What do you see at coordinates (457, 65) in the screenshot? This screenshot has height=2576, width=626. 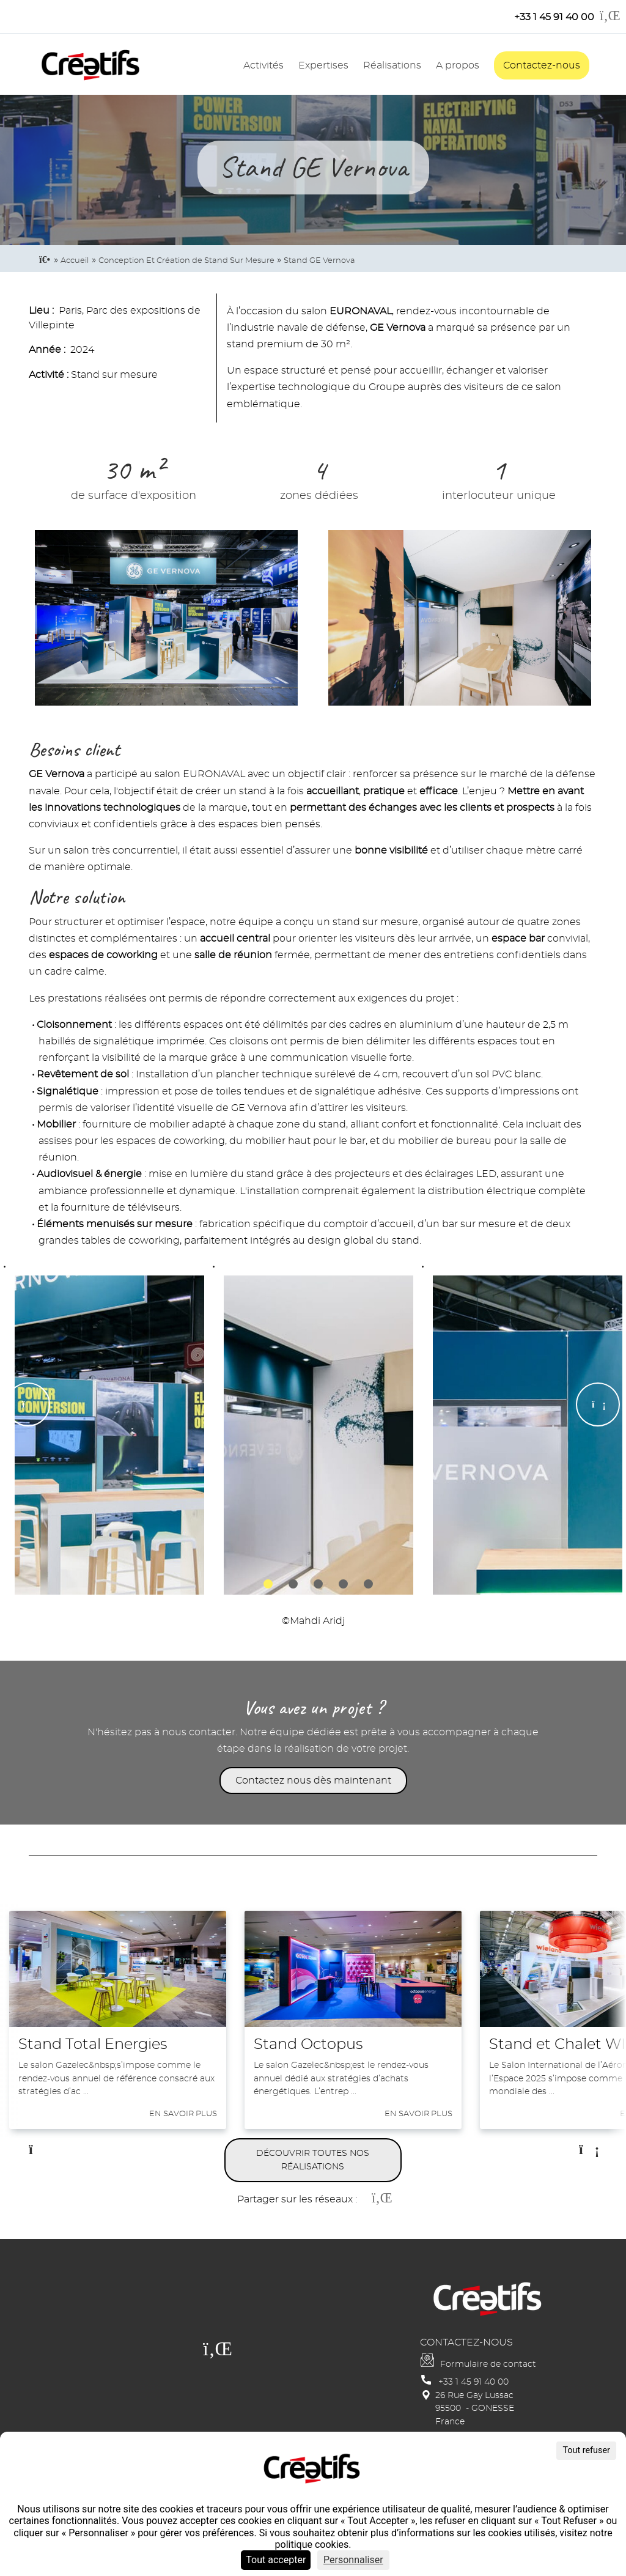 I see `A propos` at bounding box center [457, 65].